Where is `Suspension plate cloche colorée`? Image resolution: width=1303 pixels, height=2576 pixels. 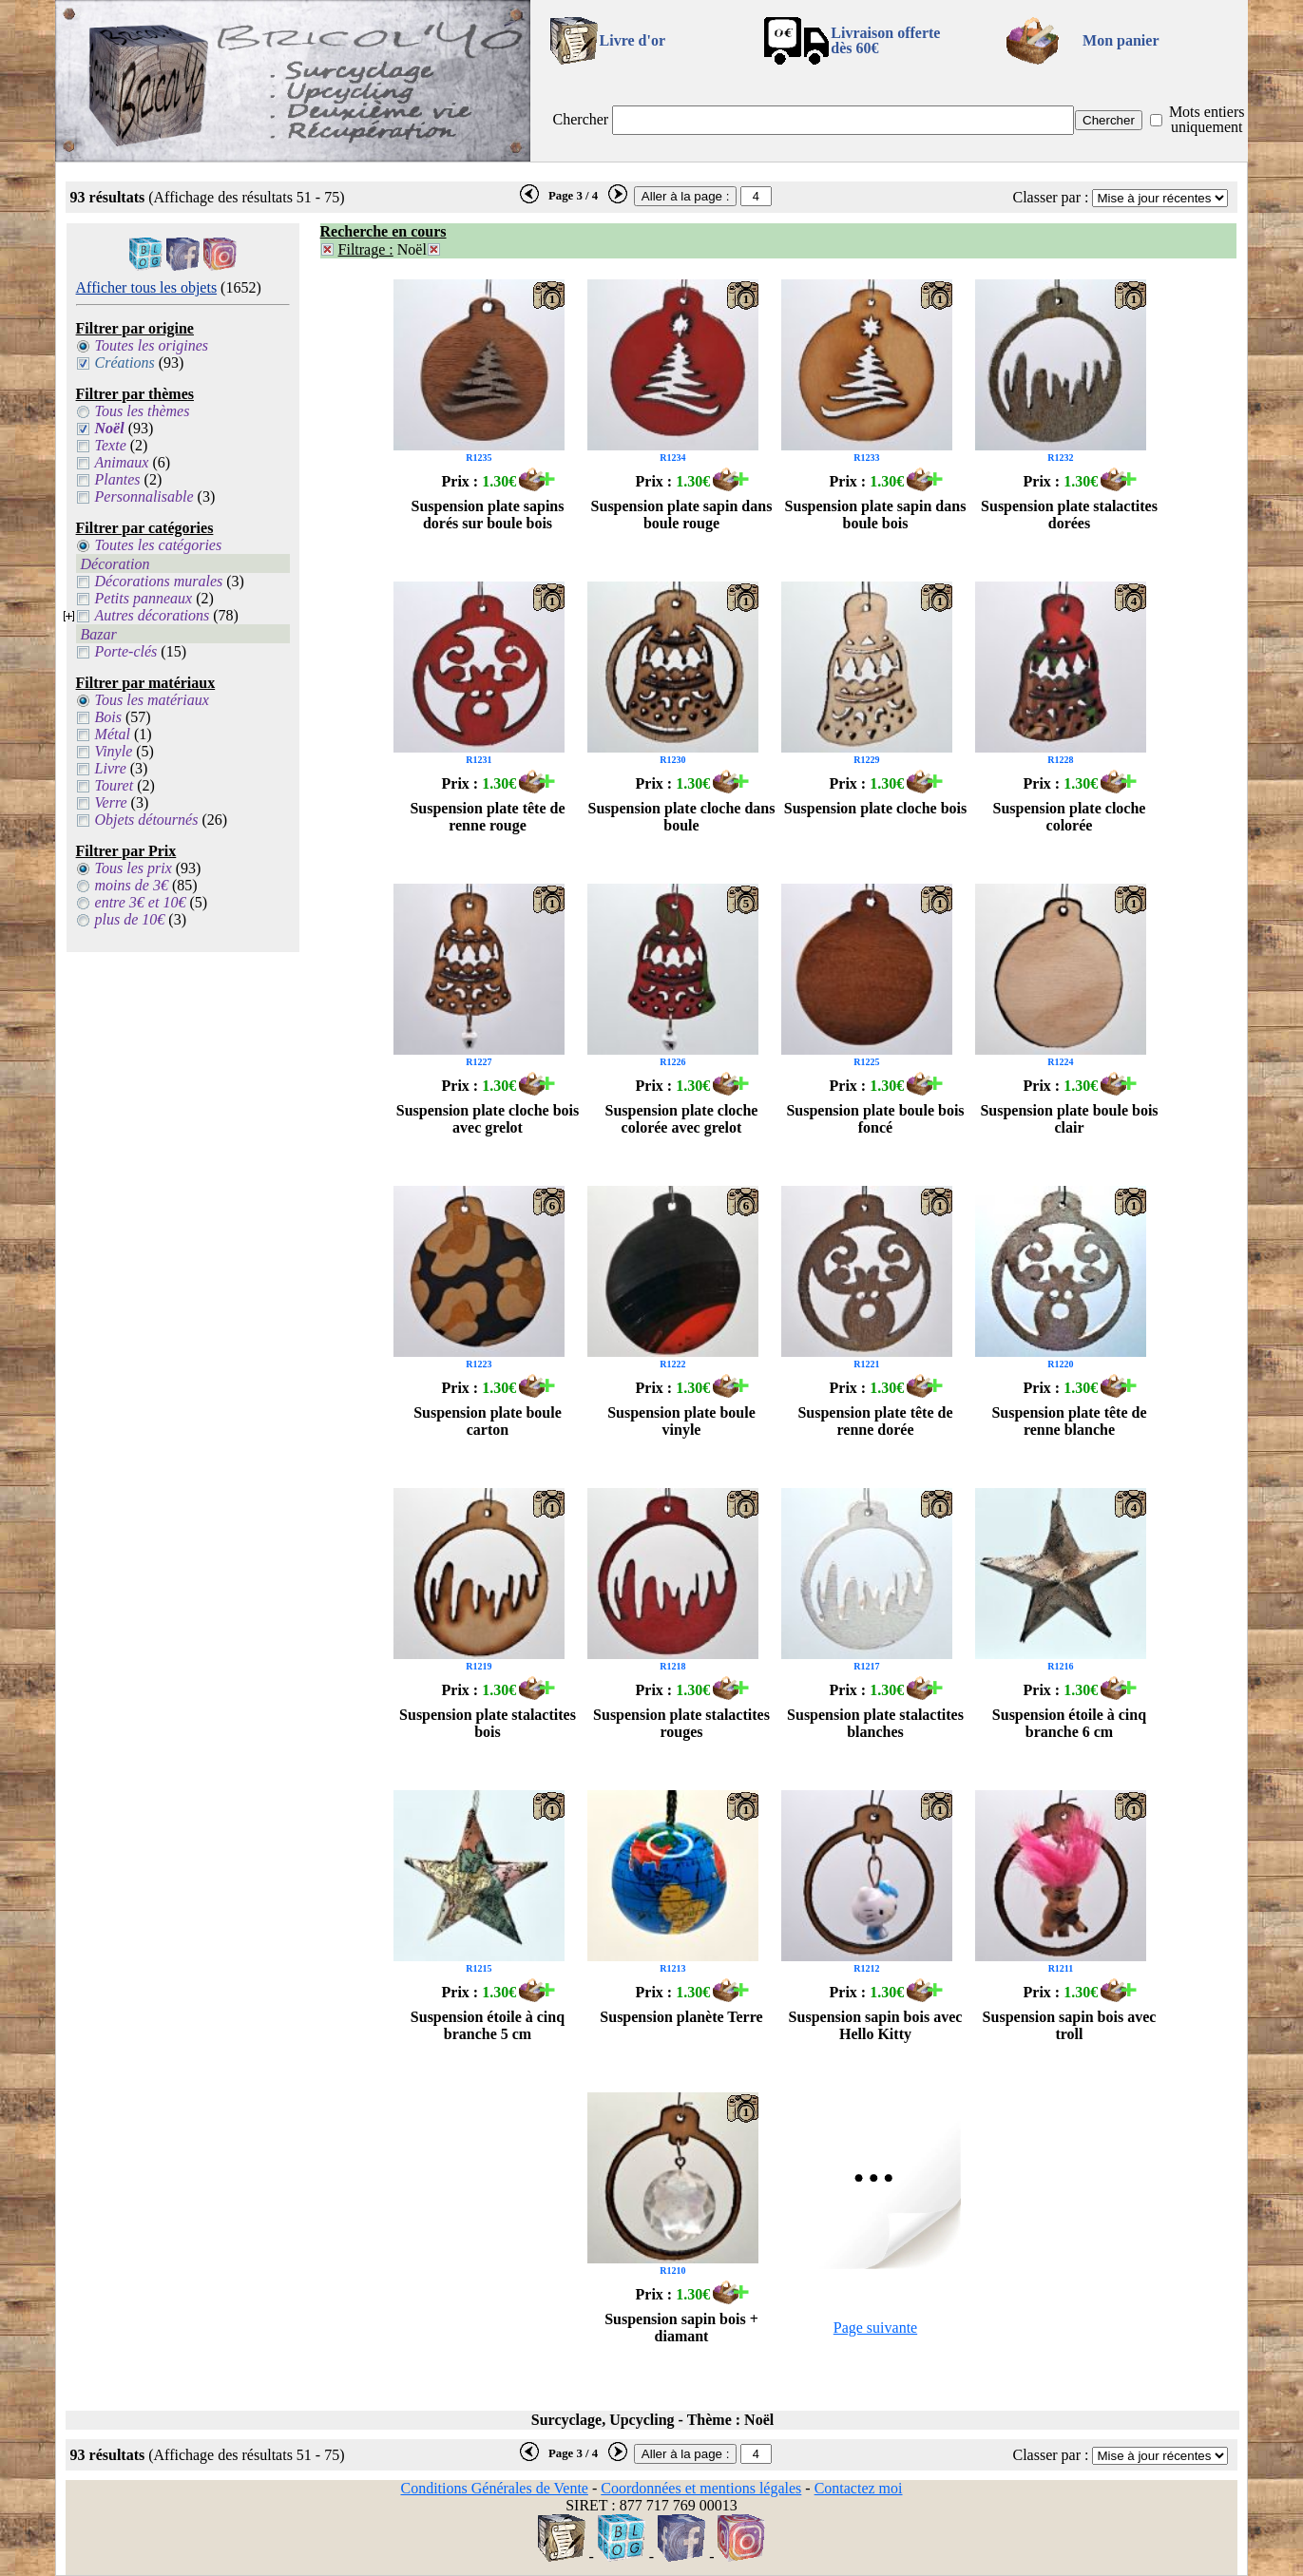 Suspension plate cloche colorée is located at coordinates (1069, 816).